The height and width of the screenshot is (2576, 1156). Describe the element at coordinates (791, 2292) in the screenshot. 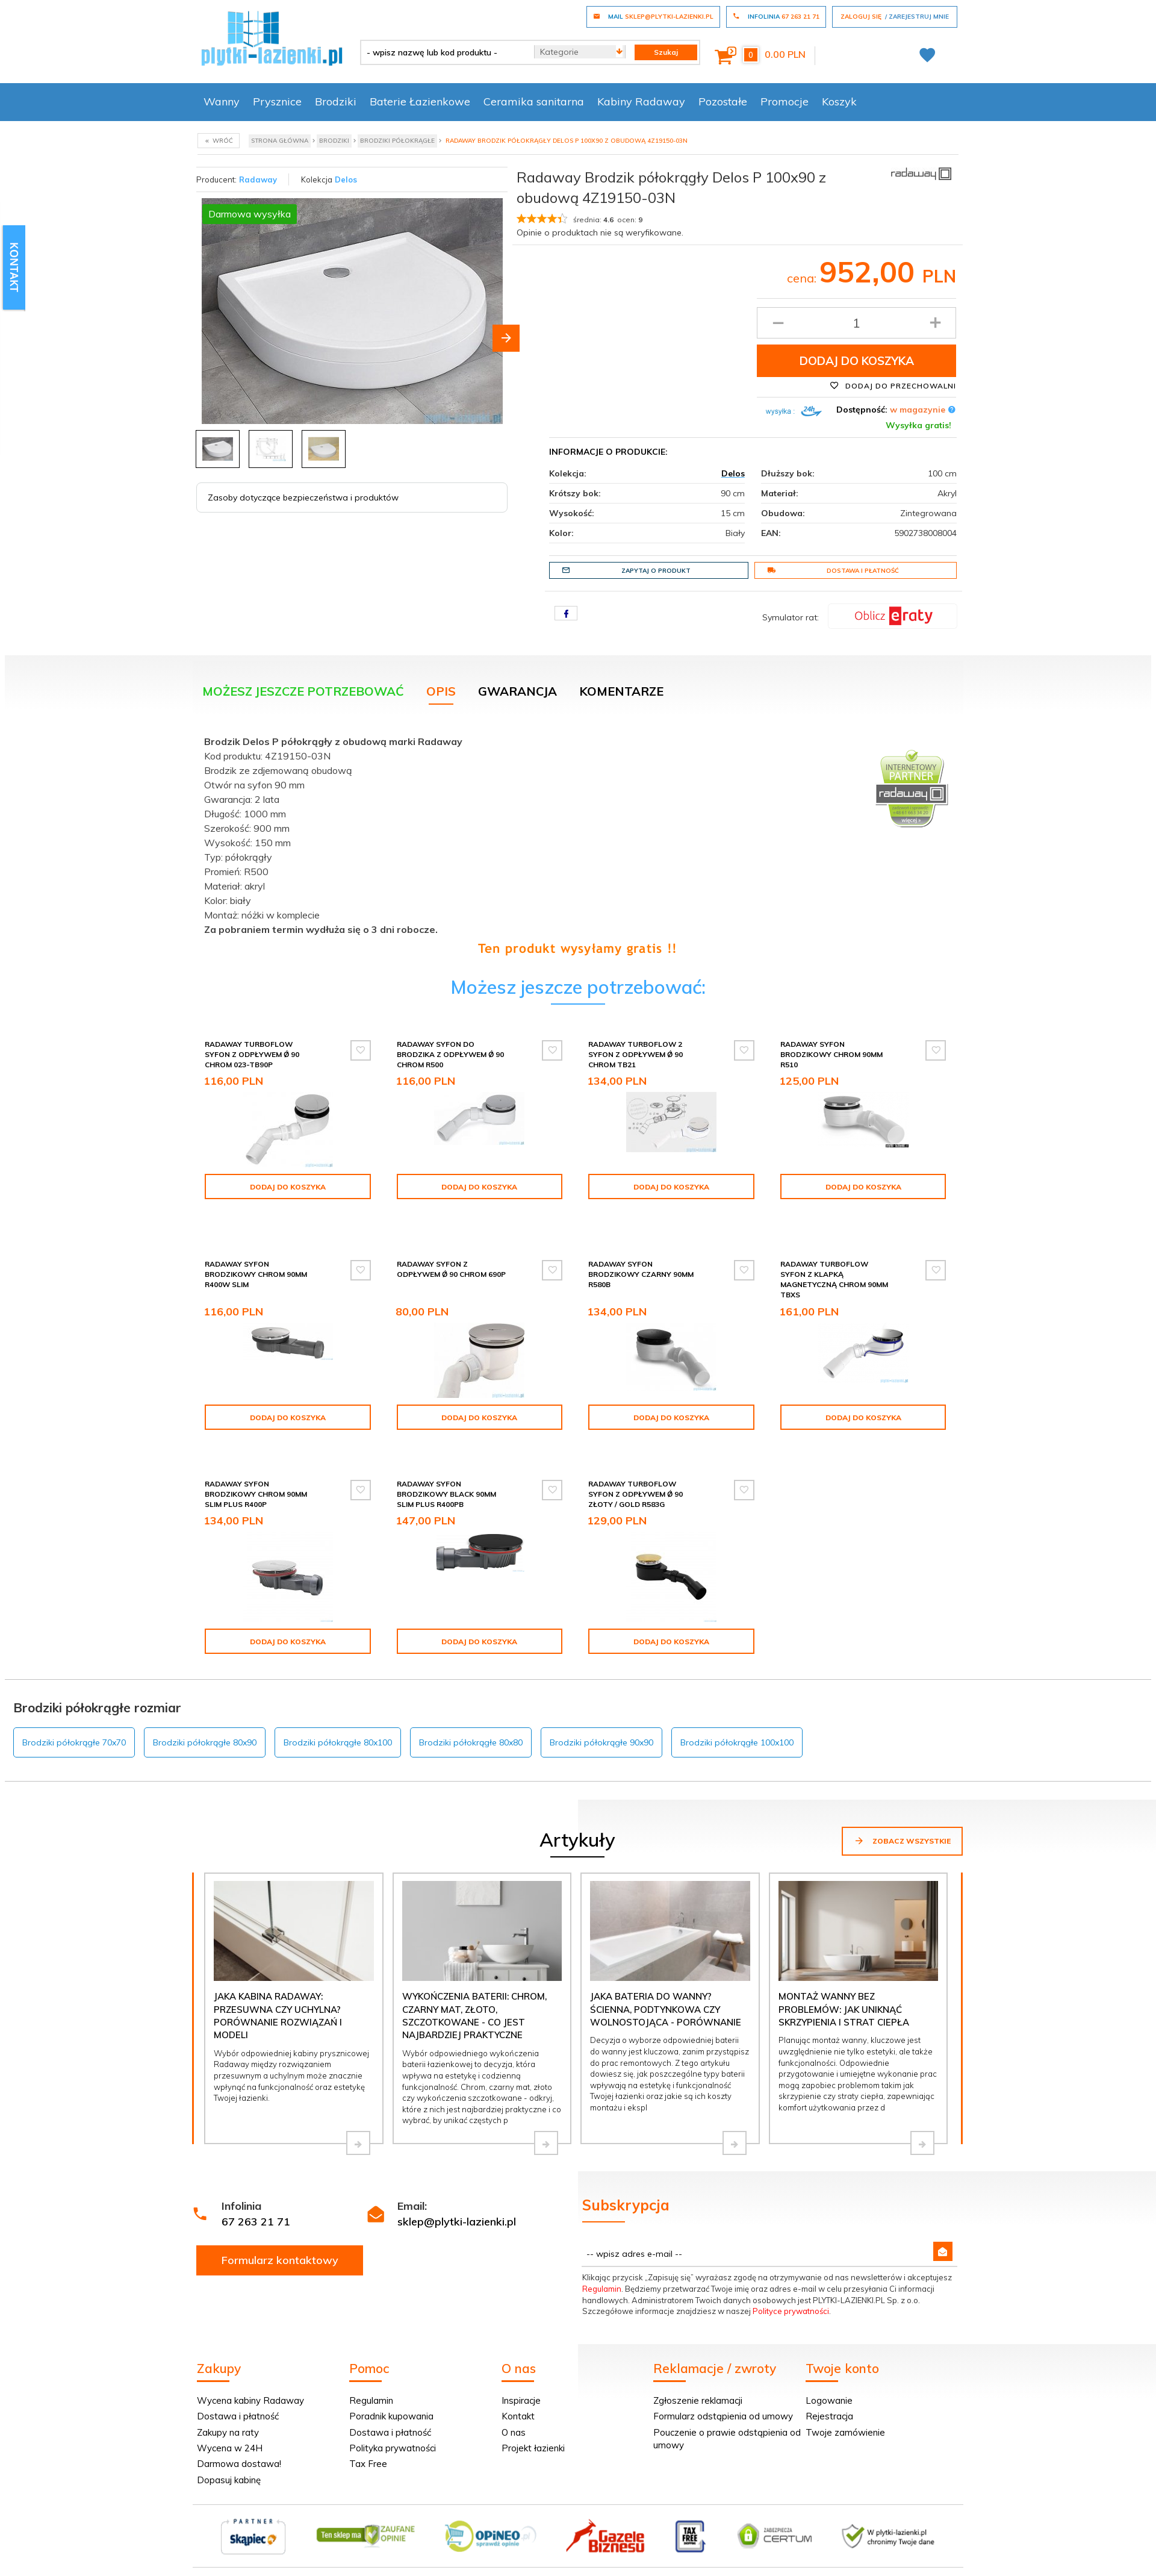

I see `Polityce prywatności` at that location.